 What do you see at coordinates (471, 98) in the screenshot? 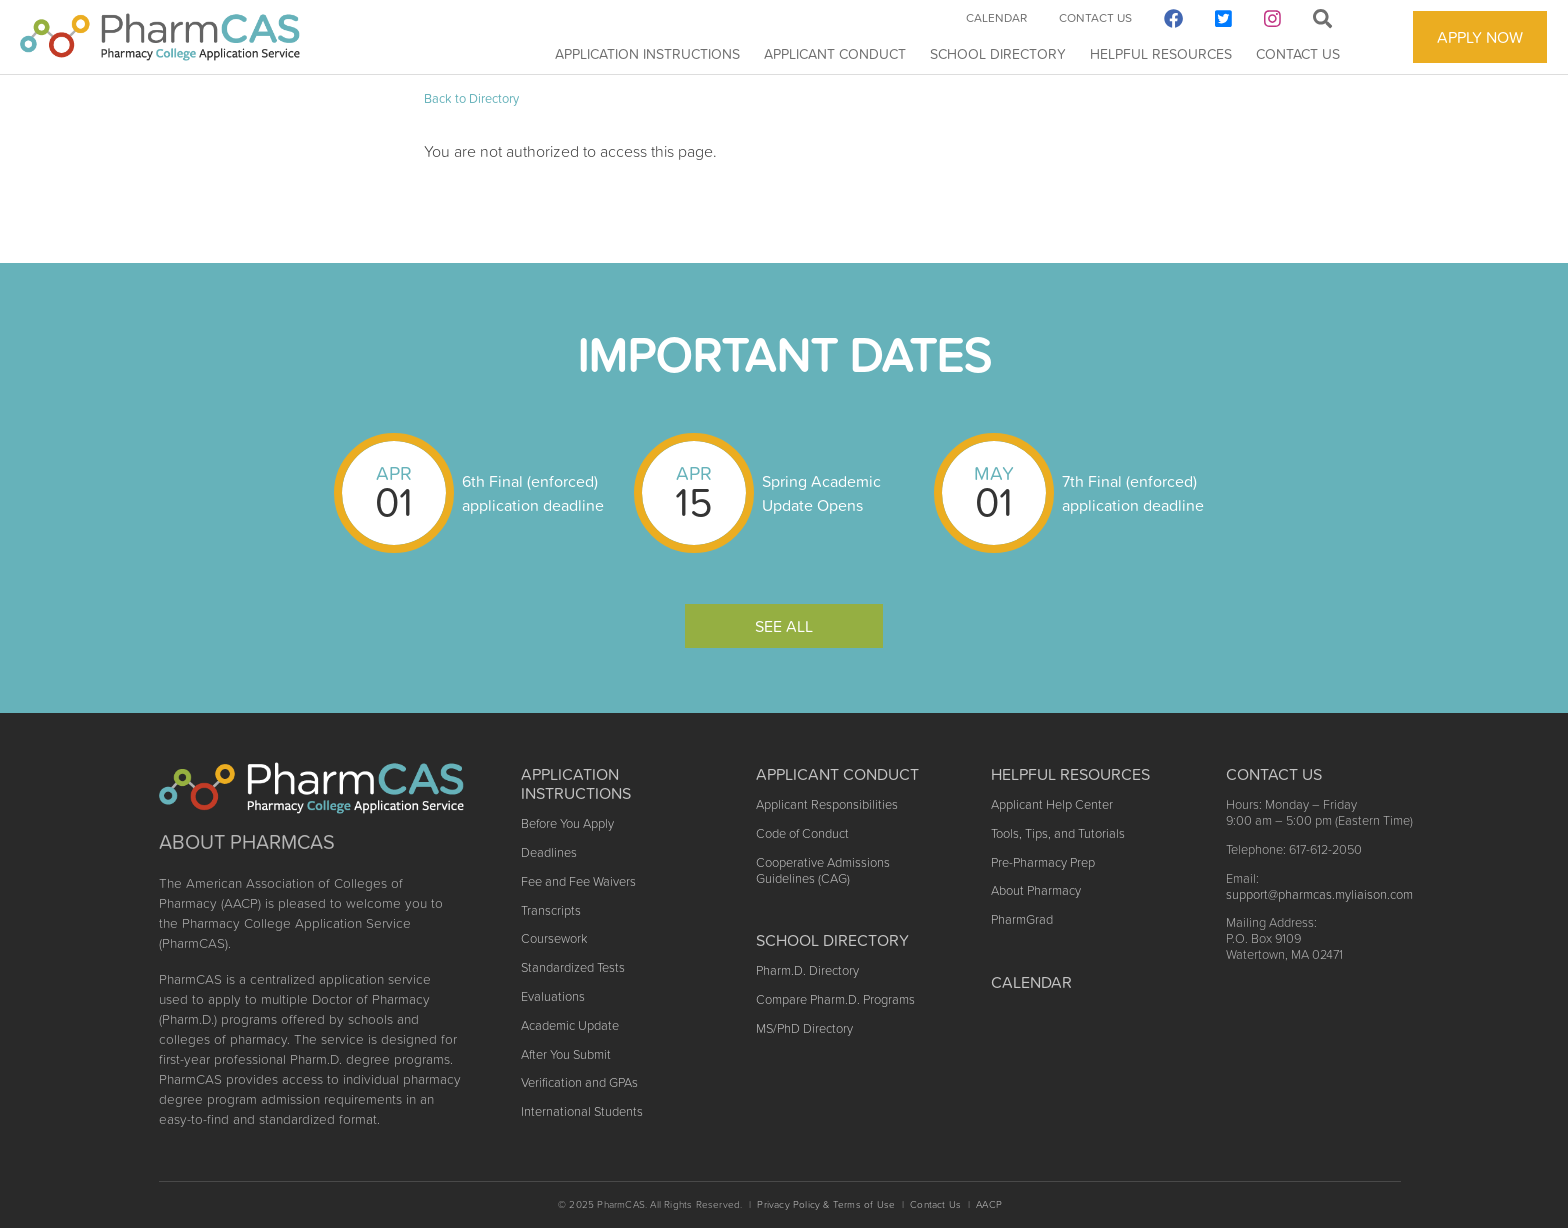
I see `Back to Directory` at bounding box center [471, 98].